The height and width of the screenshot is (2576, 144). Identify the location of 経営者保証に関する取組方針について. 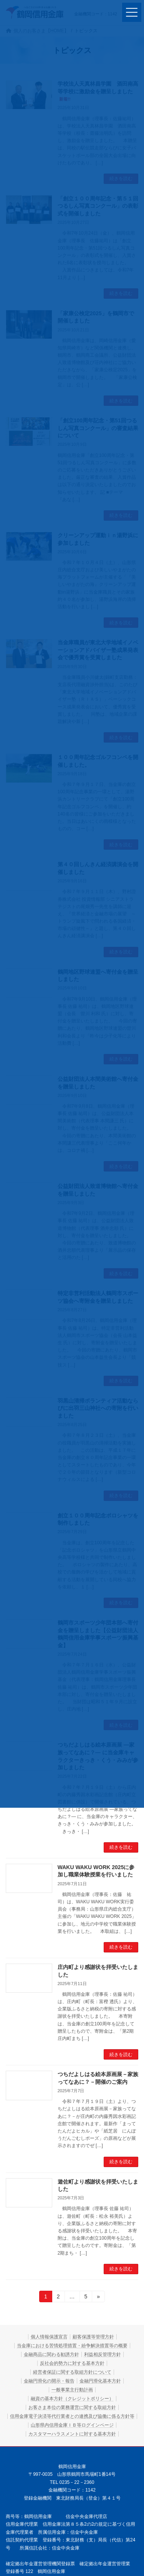
(72, 2372).